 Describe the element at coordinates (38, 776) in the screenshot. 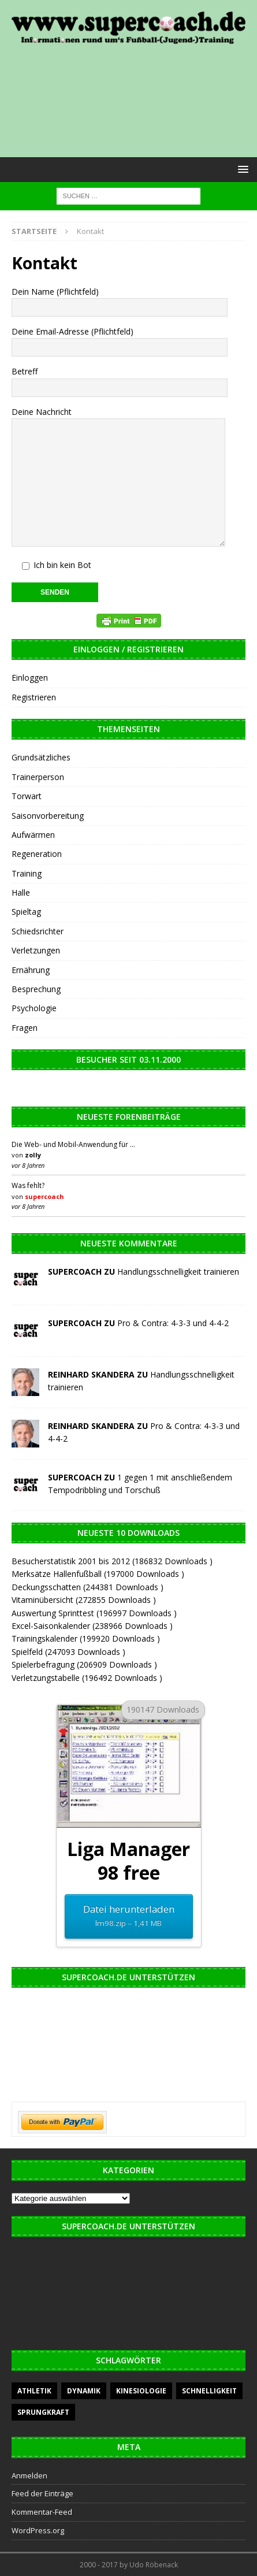

I see `Trainerperson` at that location.